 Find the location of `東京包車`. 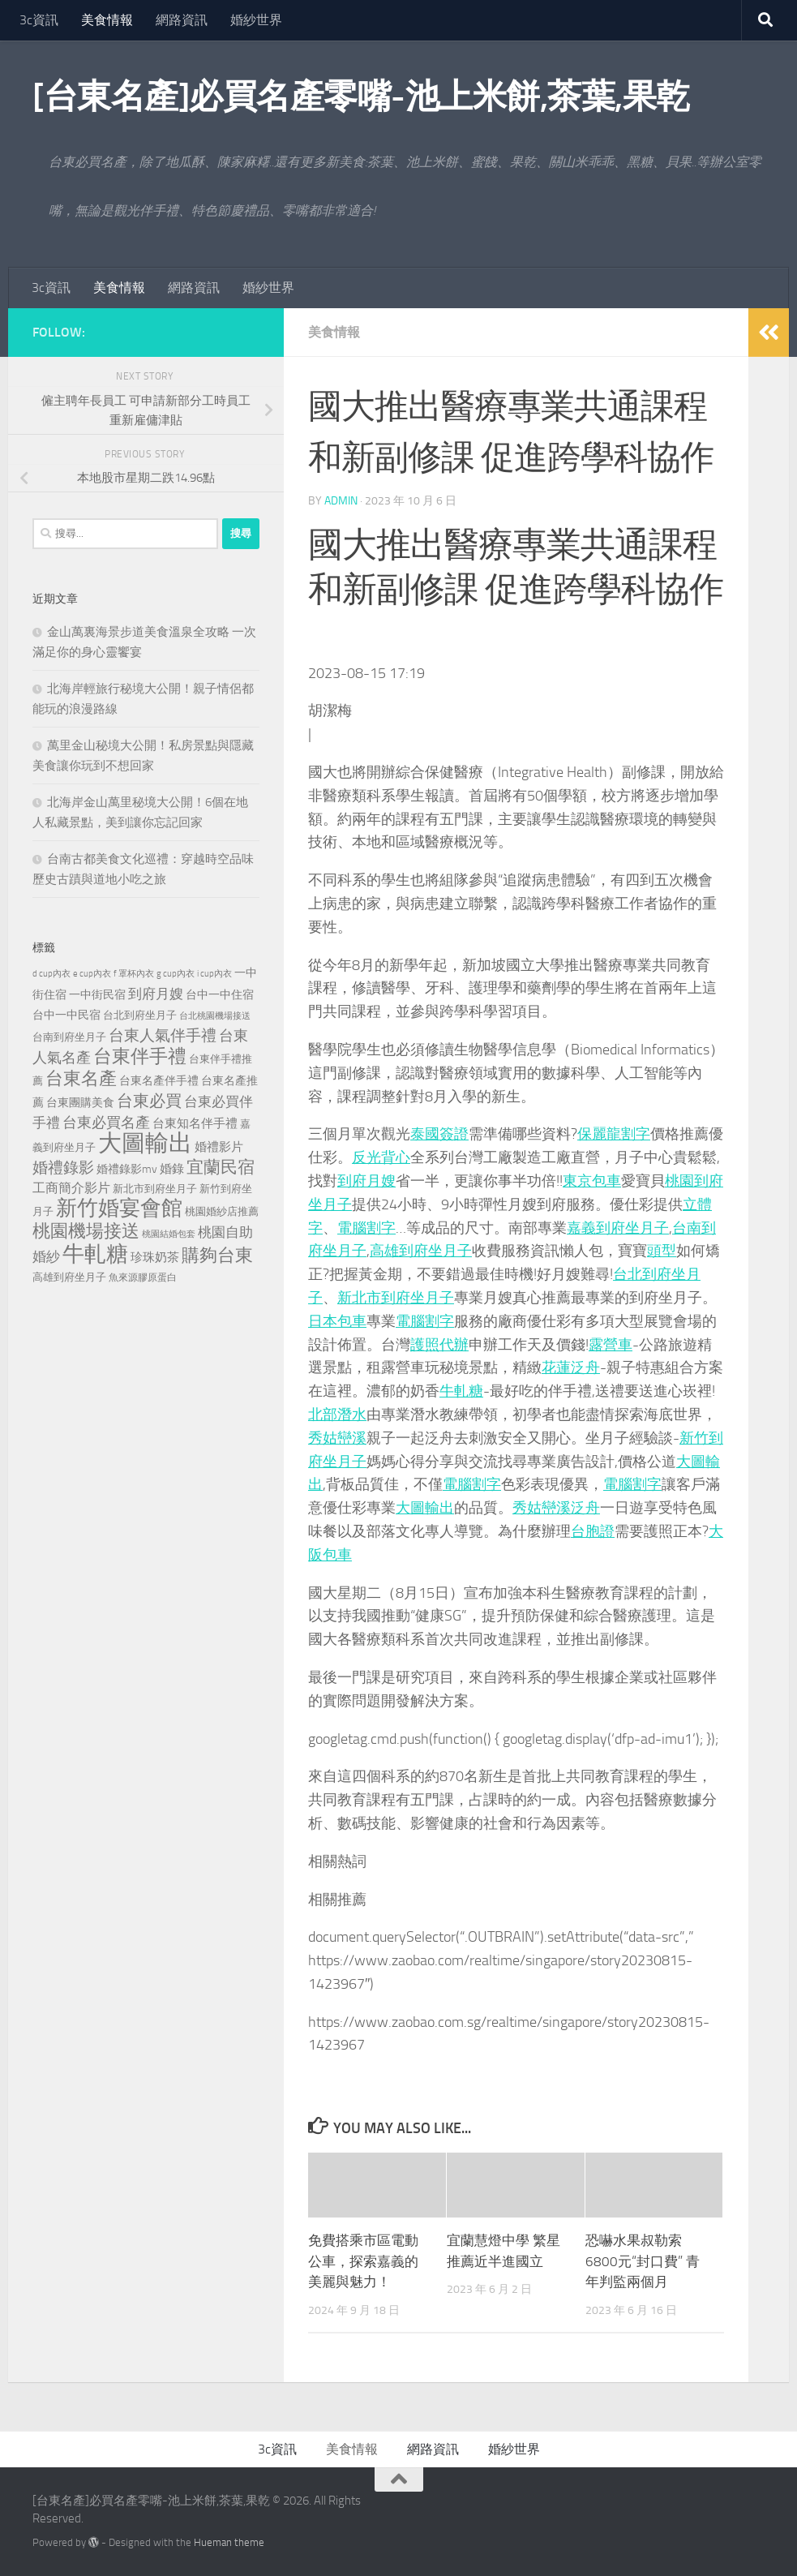

東京包車 is located at coordinates (592, 1181).